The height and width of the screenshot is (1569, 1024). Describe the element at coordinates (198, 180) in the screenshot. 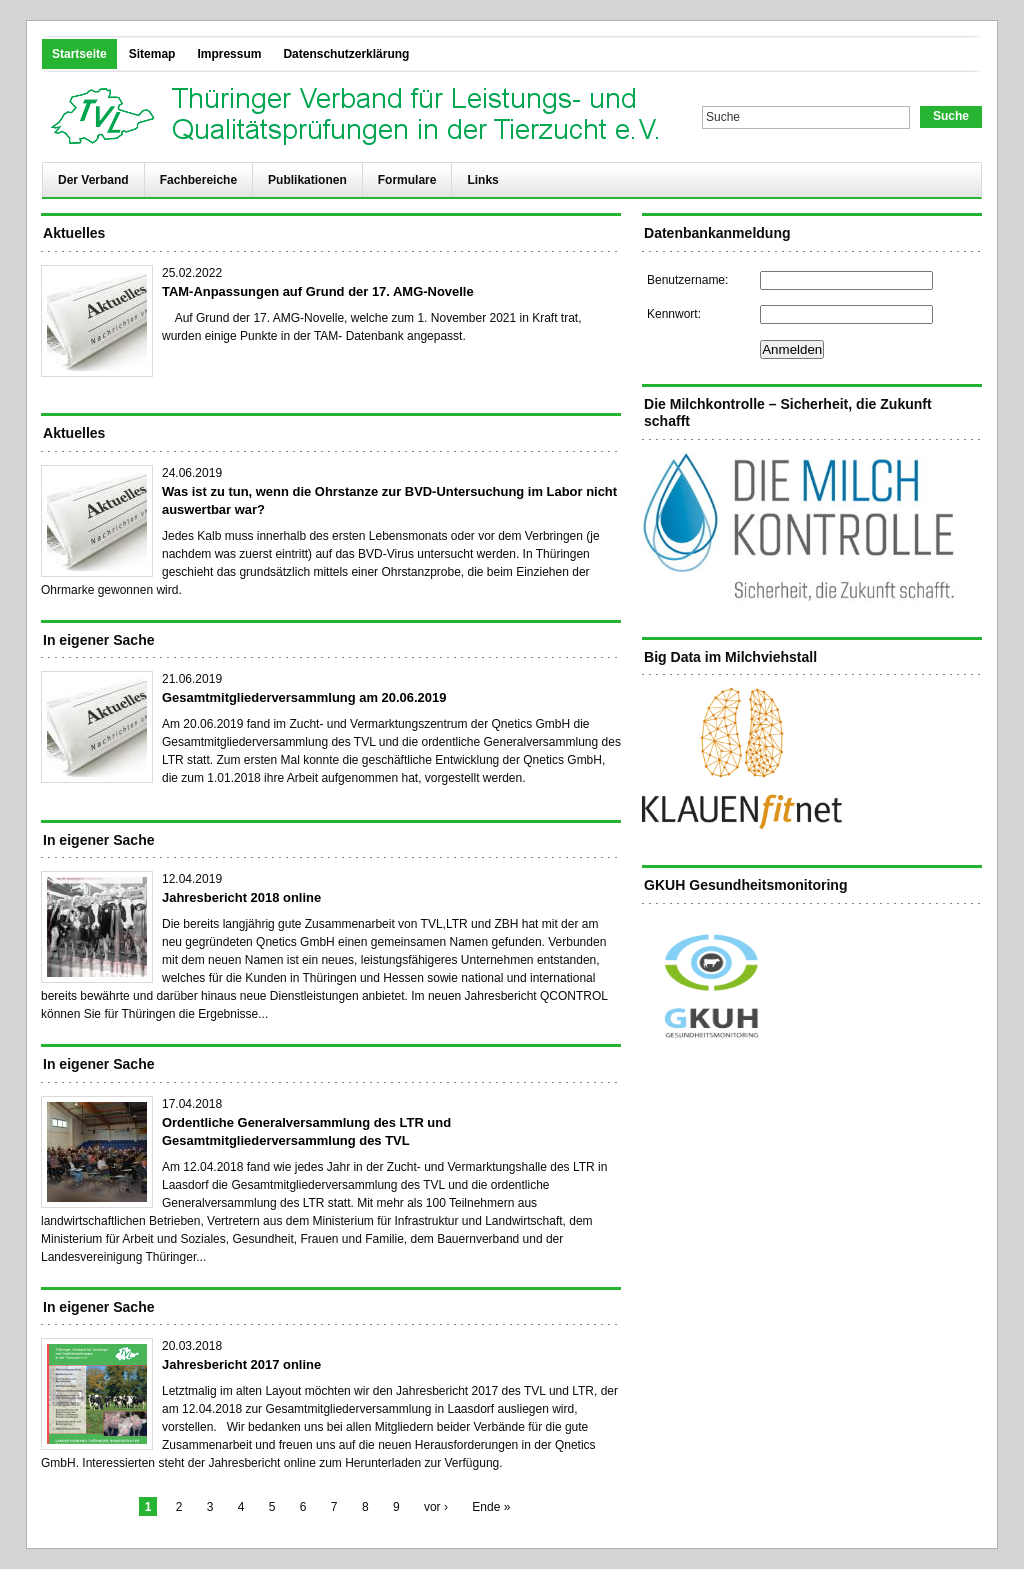

I see `Fachbereiche` at that location.